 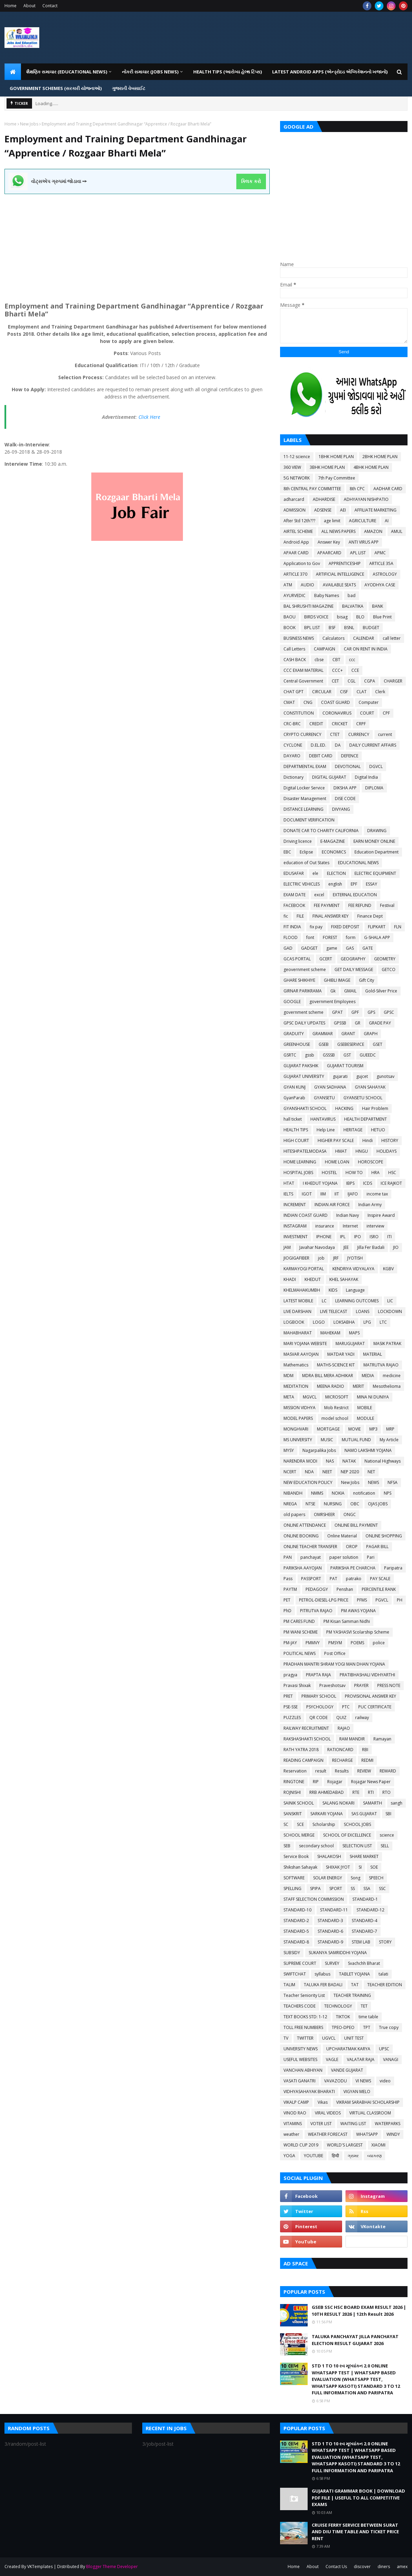 I want to click on DEFENCE, so click(x=349, y=756).